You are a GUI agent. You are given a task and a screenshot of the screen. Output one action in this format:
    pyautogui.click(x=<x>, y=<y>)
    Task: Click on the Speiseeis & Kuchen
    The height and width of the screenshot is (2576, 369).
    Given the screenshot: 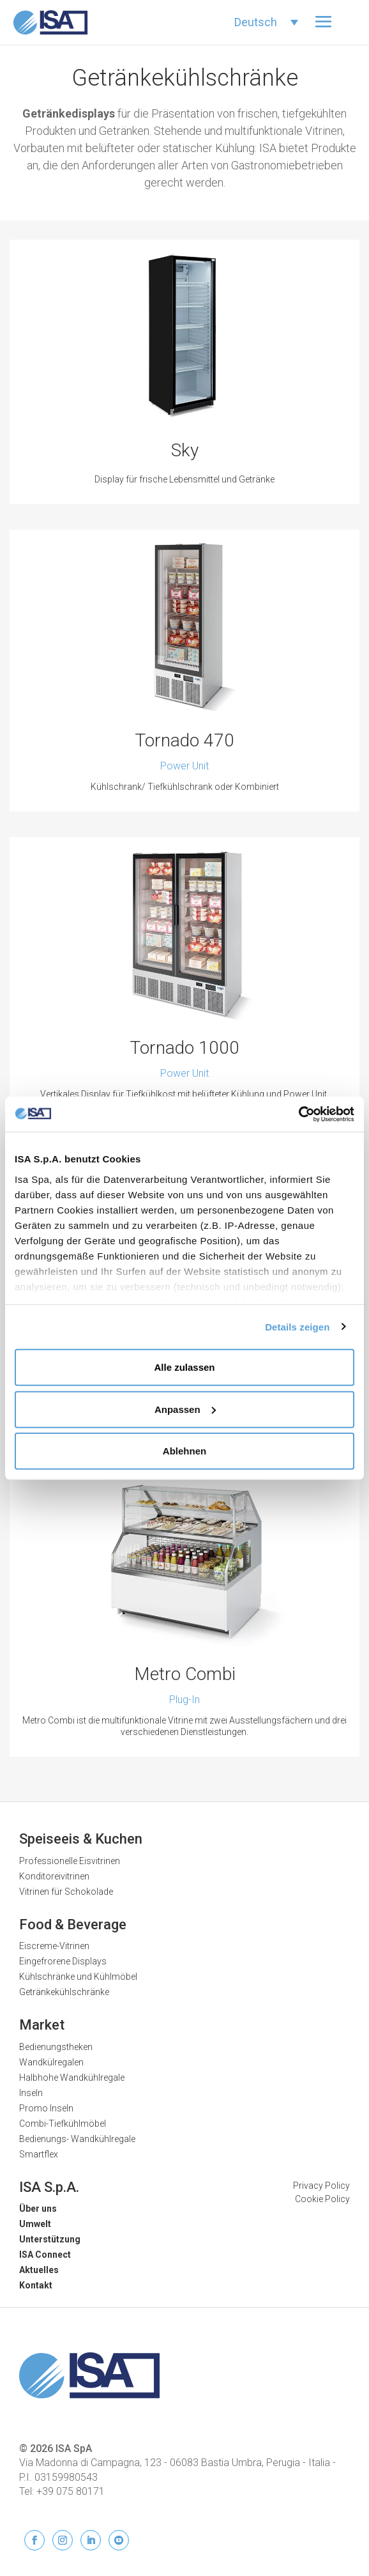 What is the action you would take?
    pyautogui.click(x=80, y=1839)
    